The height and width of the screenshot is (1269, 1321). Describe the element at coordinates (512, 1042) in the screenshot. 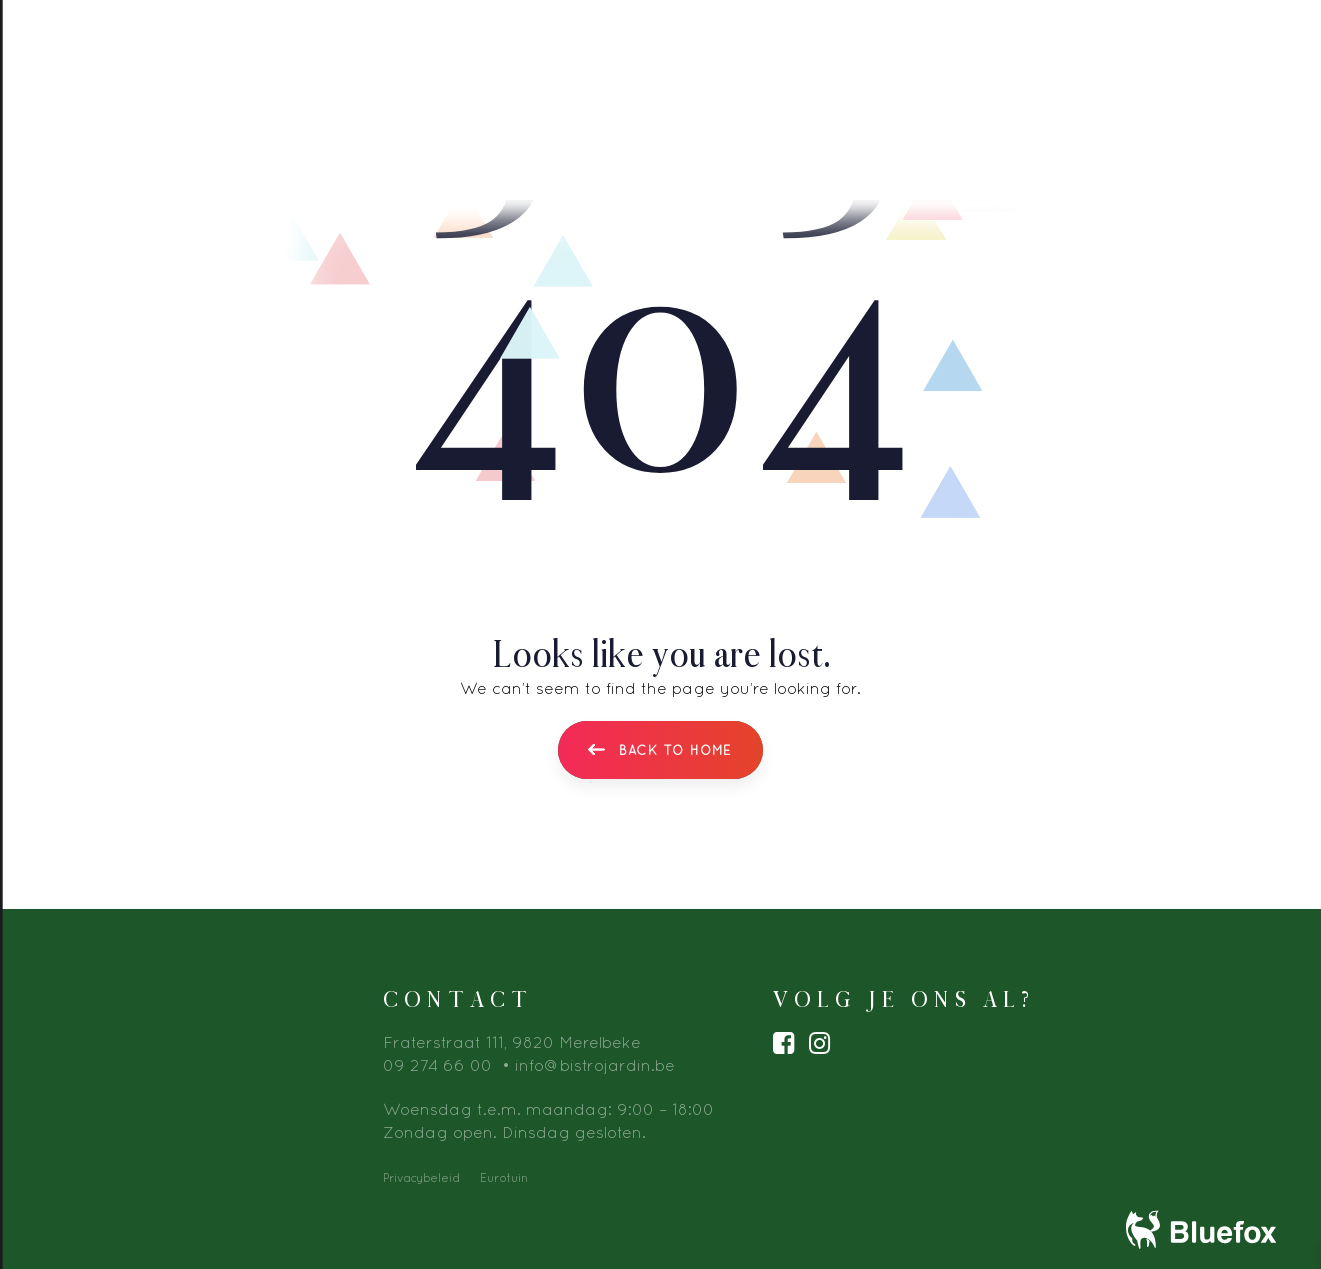

I see `Fraterstraat 111, 9820 Merelbeke` at that location.